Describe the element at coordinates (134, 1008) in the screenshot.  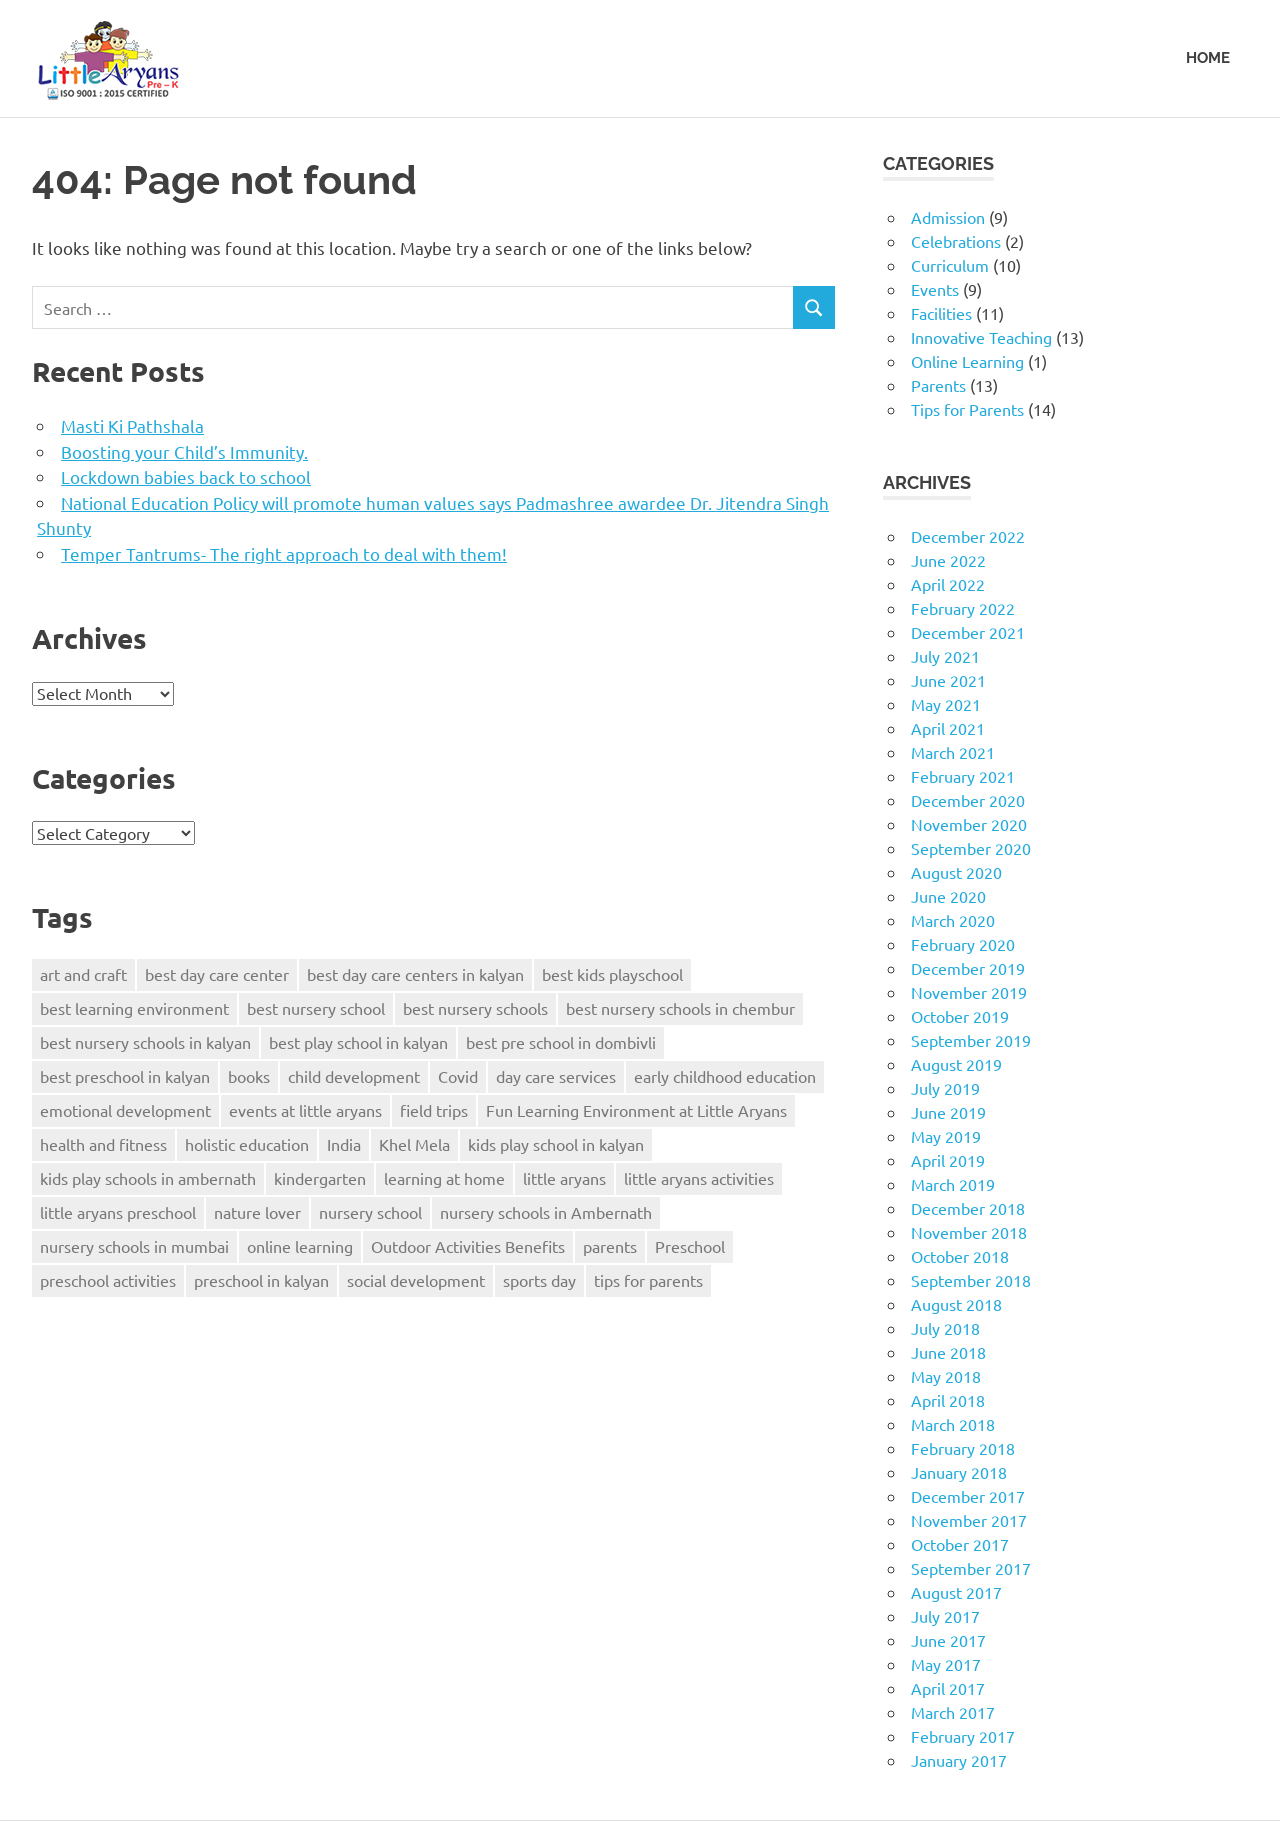
I see `best learning environment [best learning environment (4 items)]` at that location.